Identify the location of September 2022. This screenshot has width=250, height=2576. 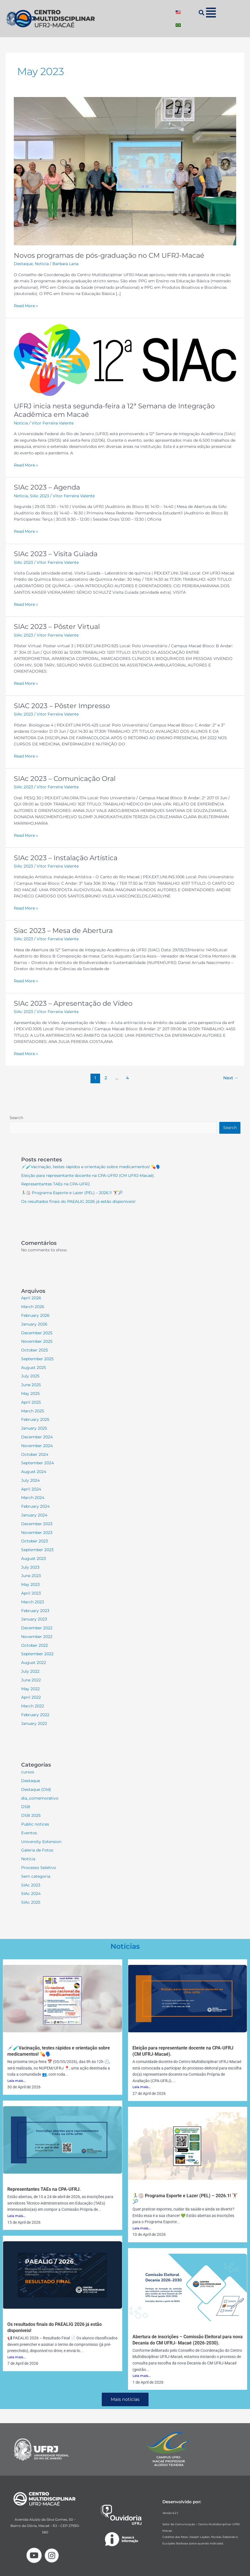
(37, 1654).